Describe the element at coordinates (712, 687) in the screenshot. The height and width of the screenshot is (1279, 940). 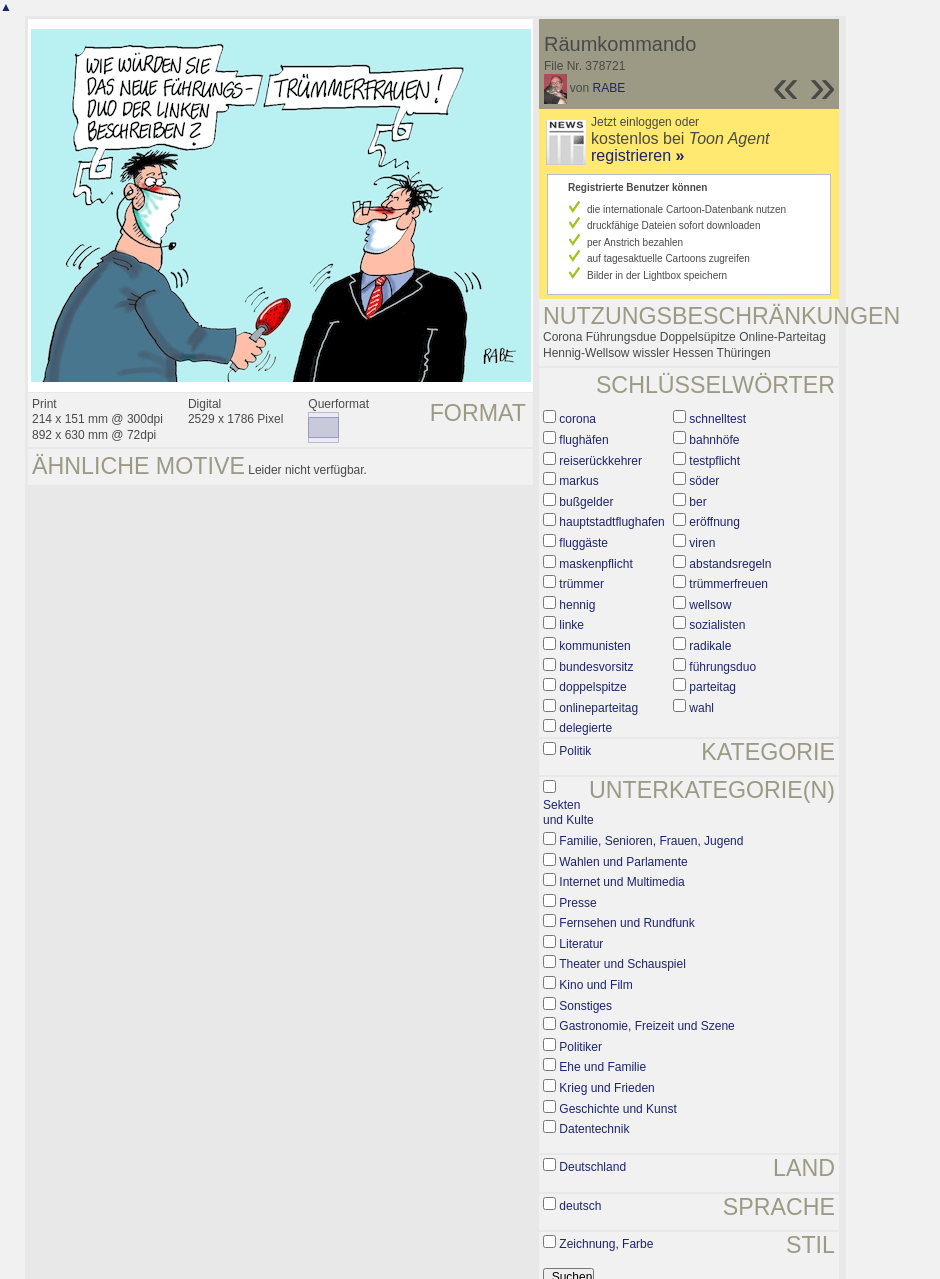
I see `parteitag` at that location.